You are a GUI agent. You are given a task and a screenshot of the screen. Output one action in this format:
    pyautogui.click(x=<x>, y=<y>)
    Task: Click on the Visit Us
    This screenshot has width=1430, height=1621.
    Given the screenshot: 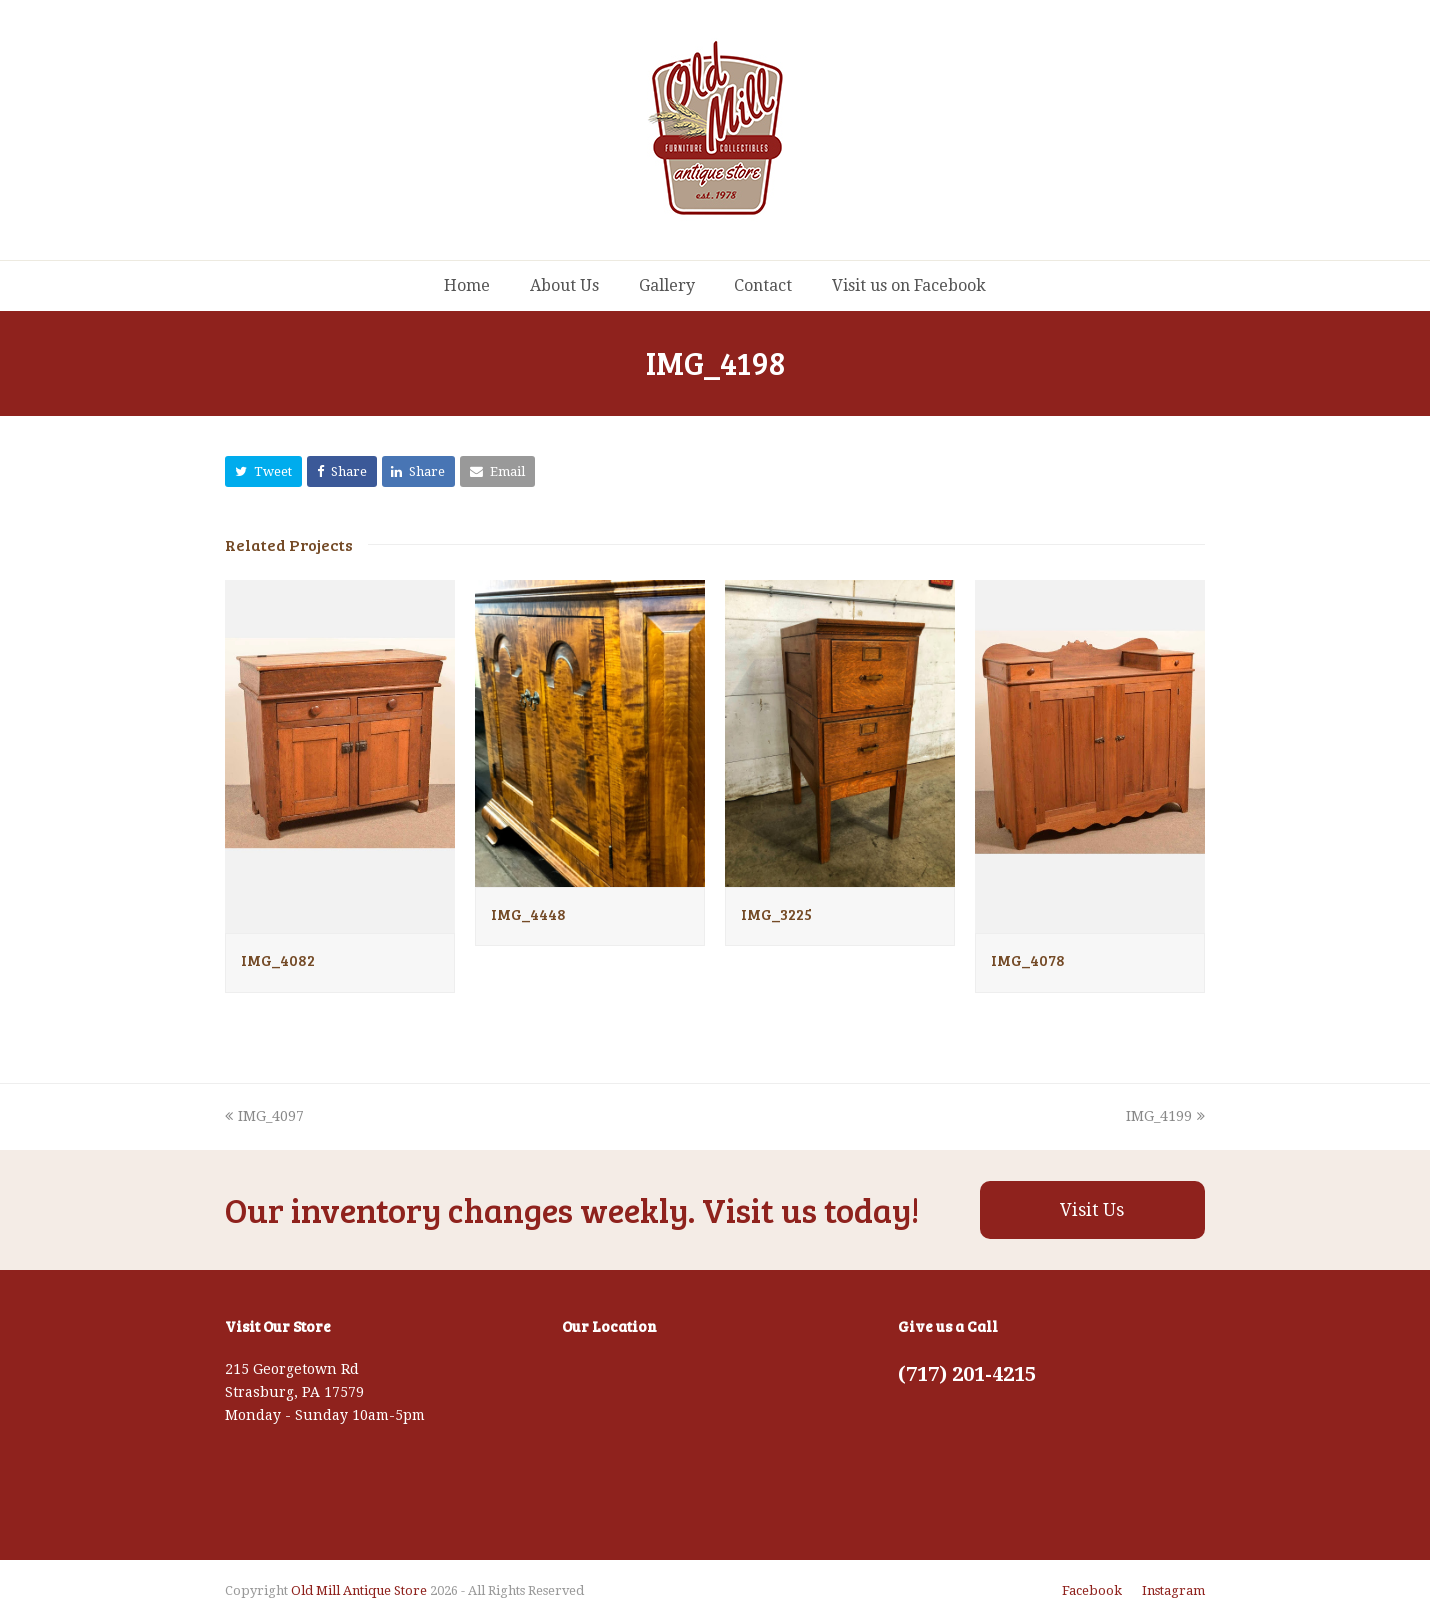 What is the action you would take?
    pyautogui.click(x=1092, y=1210)
    